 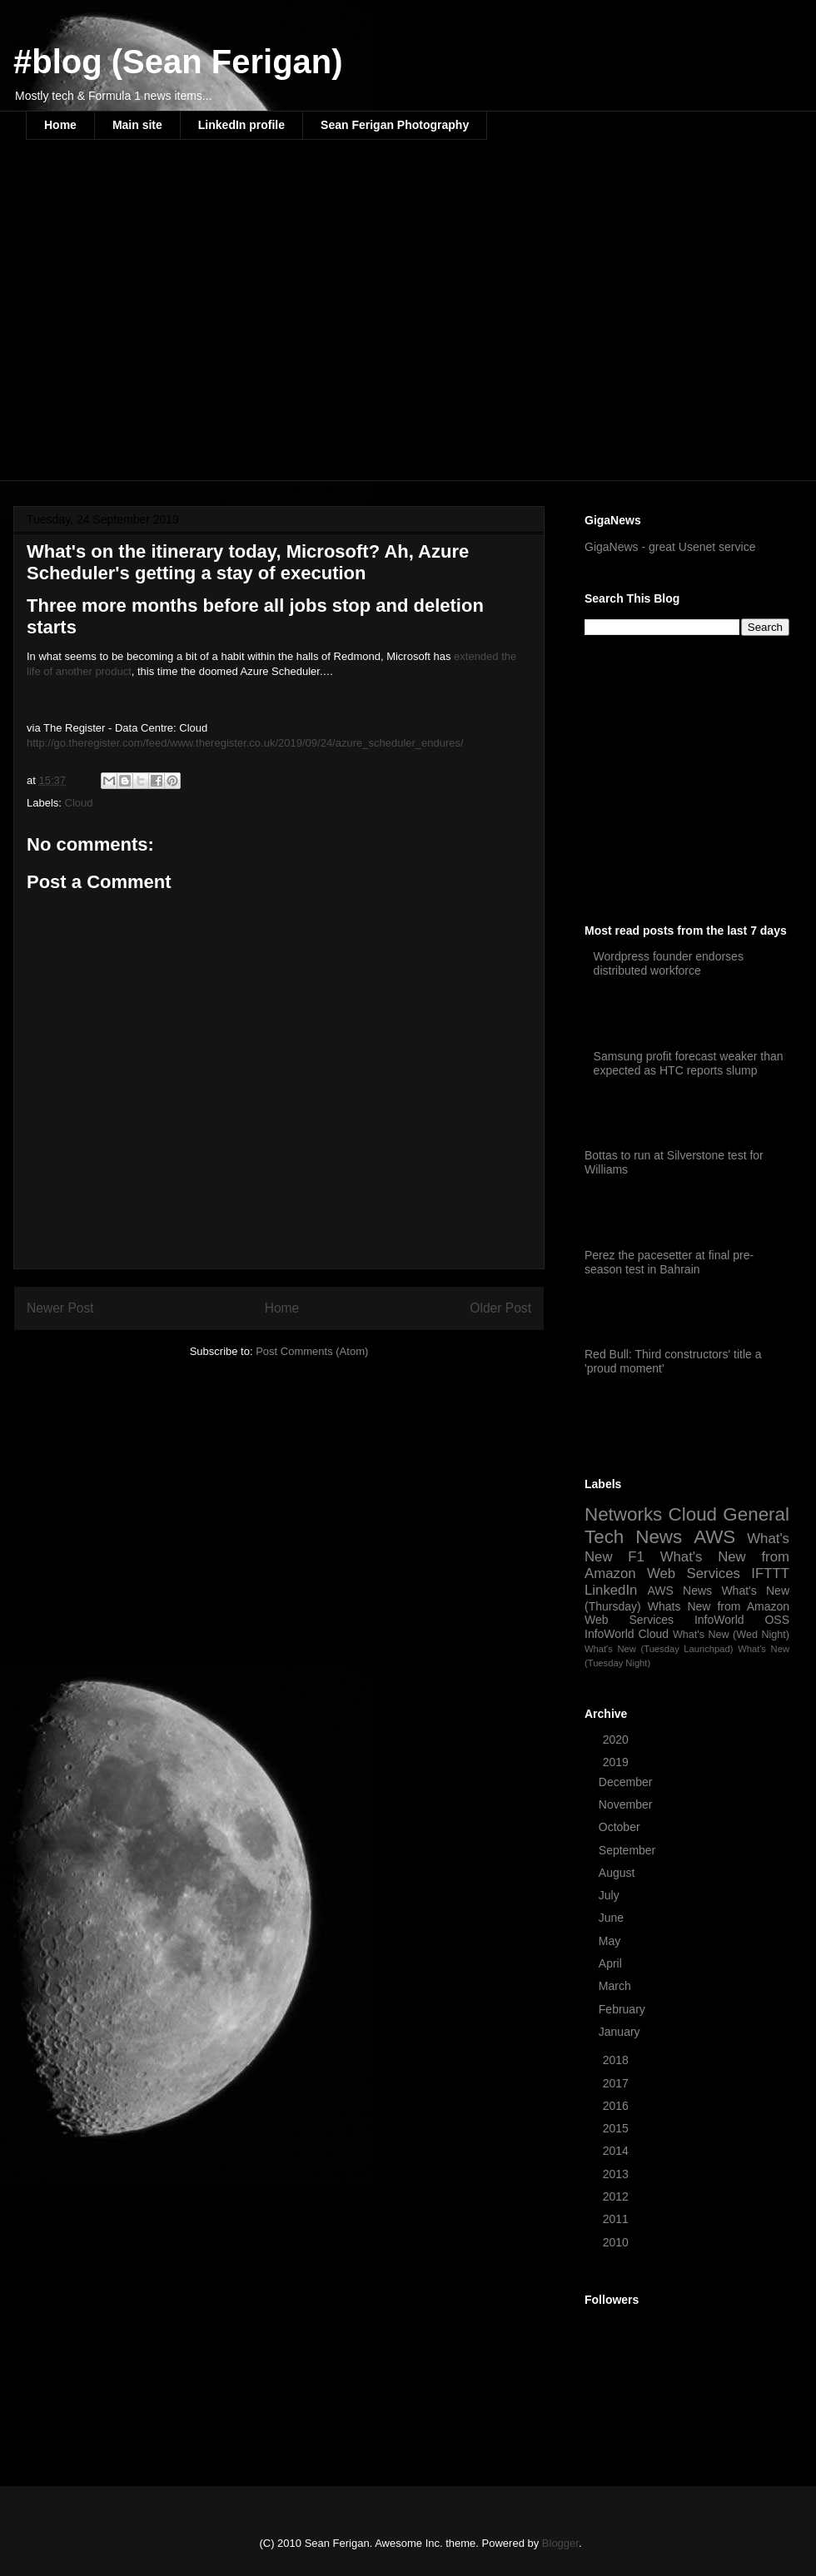 I want to click on May, so click(x=611, y=1941).